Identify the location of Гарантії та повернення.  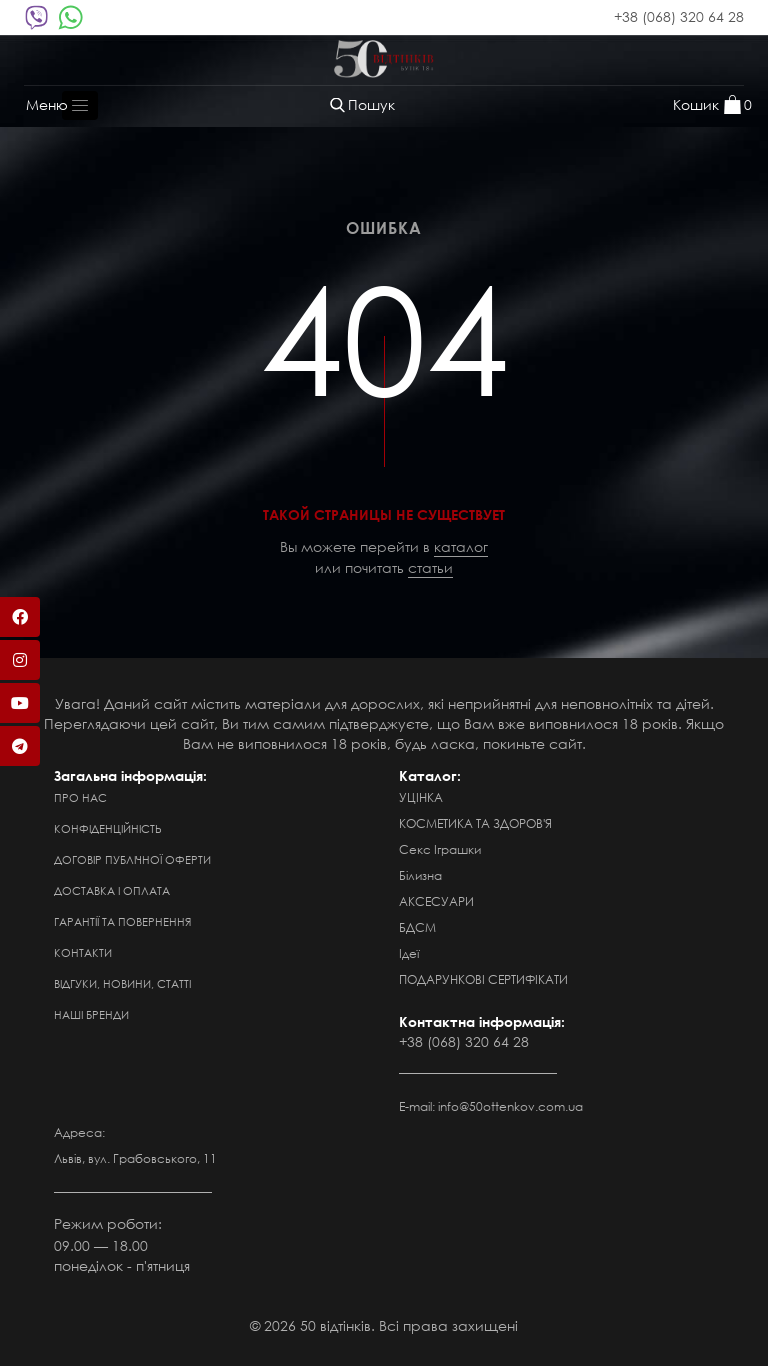
(122, 922).